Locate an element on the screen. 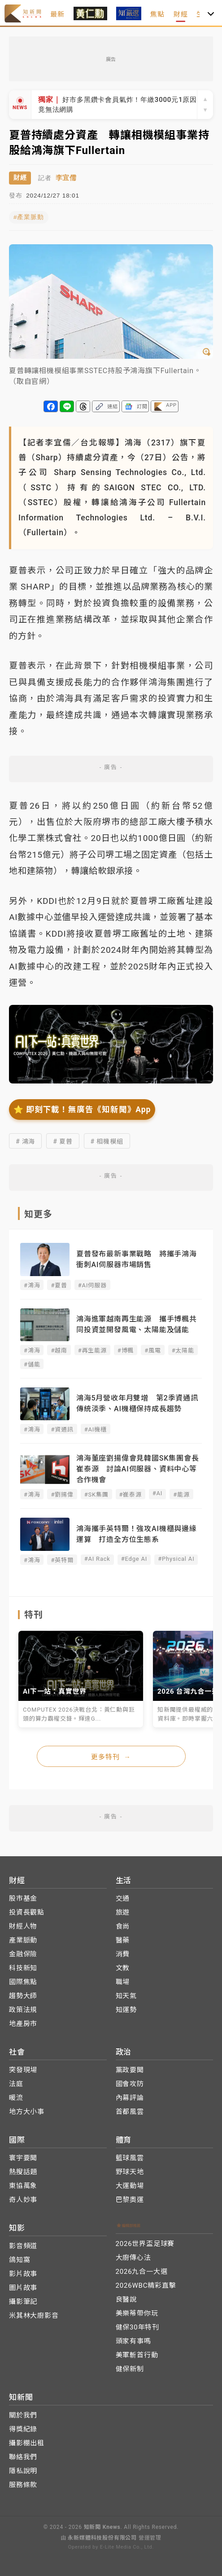  寰宇要聞 is located at coordinates (23, 2158).